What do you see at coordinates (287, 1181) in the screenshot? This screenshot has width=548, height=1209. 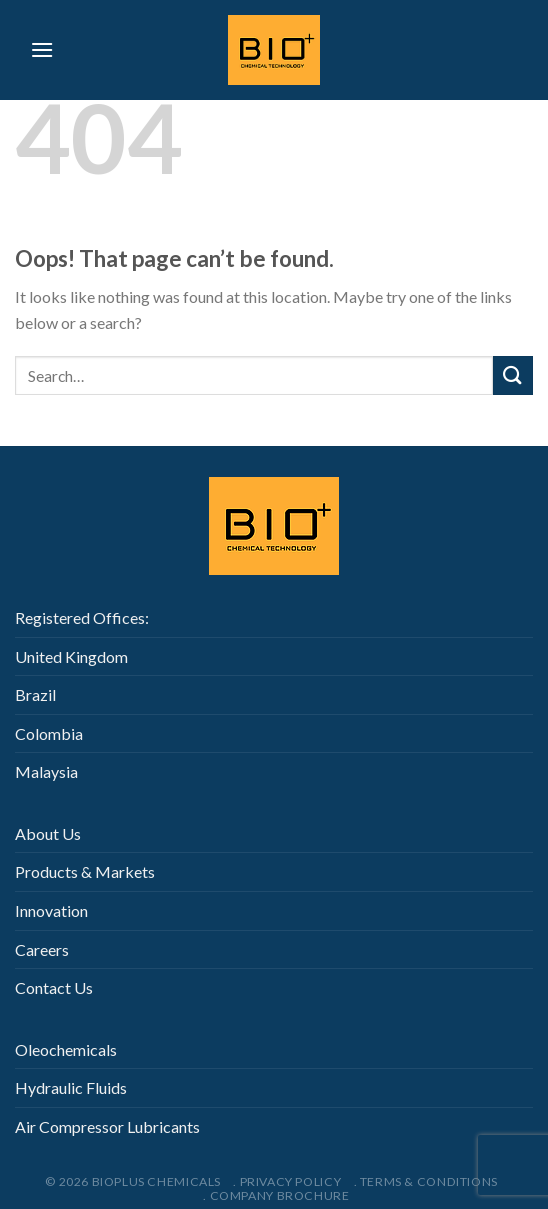 I see `. Privacy Policy` at bounding box center [287, 1181].